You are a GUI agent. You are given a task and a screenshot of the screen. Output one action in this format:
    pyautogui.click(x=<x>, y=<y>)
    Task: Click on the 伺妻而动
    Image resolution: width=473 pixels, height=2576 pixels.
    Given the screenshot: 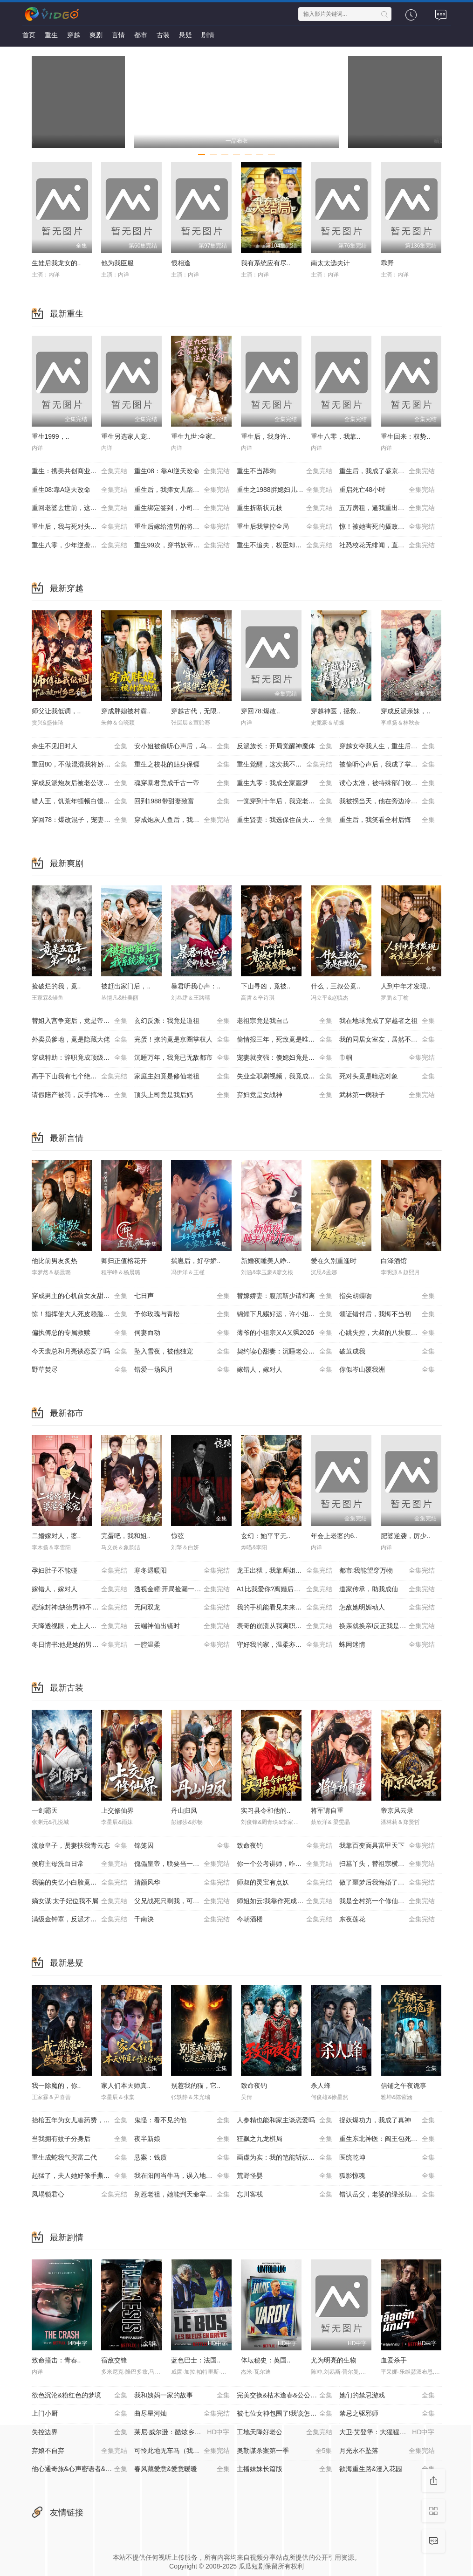 What is the action you would take?
    pyautogui.click(x=182, y=1333)
    